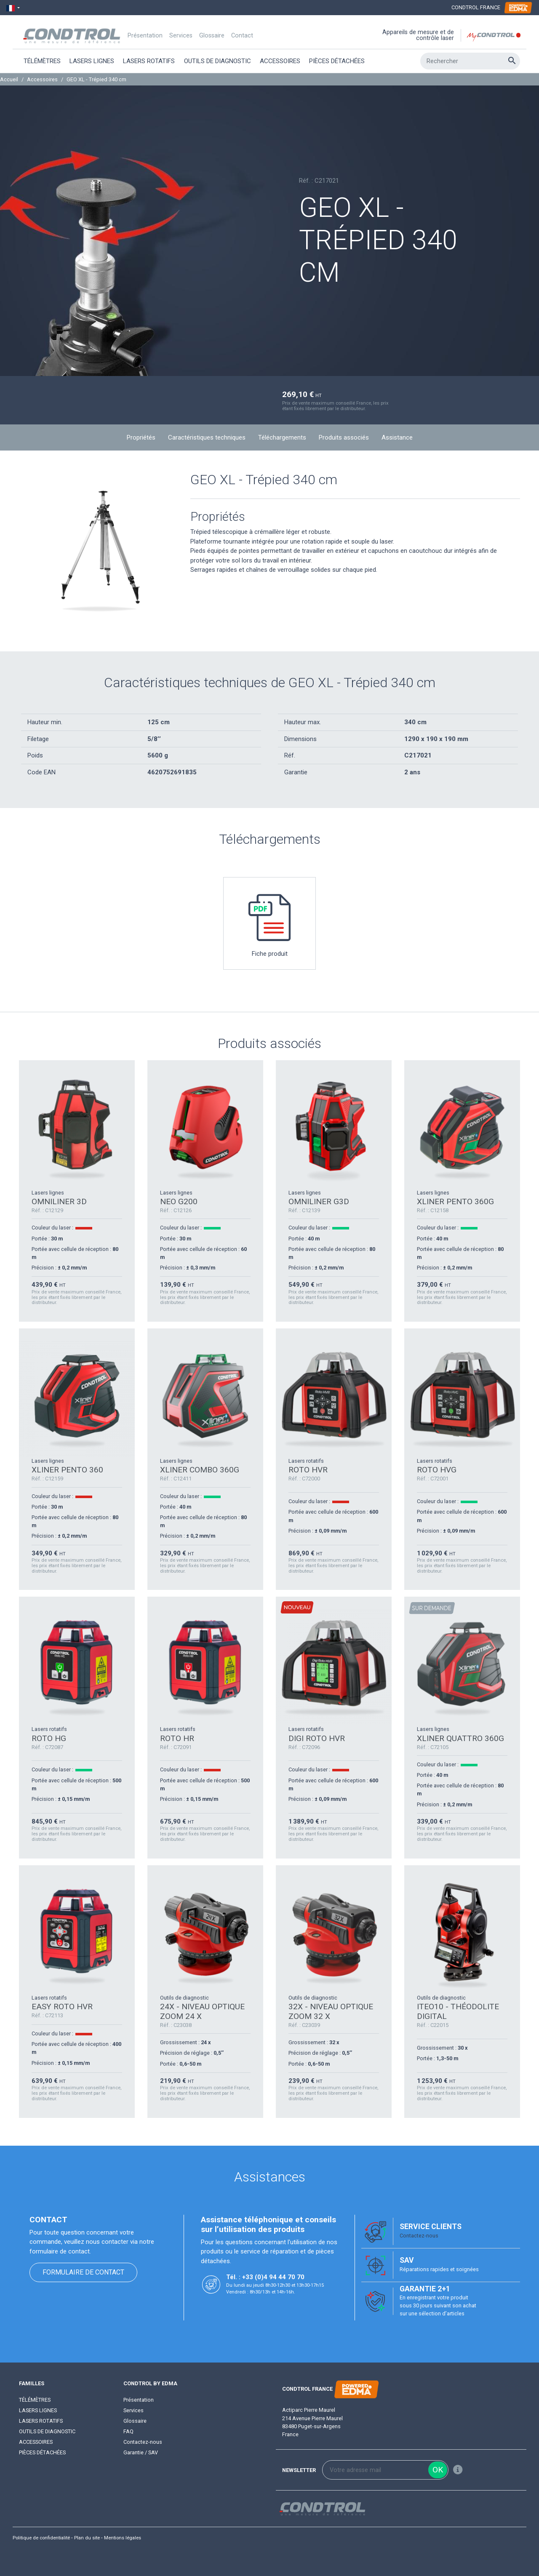 The image size is (539, 2576). What do you see at coordinates (41, 2421) in the screenshot?
I see `Lasers rotatifs` at bounding box center [41, 2421].